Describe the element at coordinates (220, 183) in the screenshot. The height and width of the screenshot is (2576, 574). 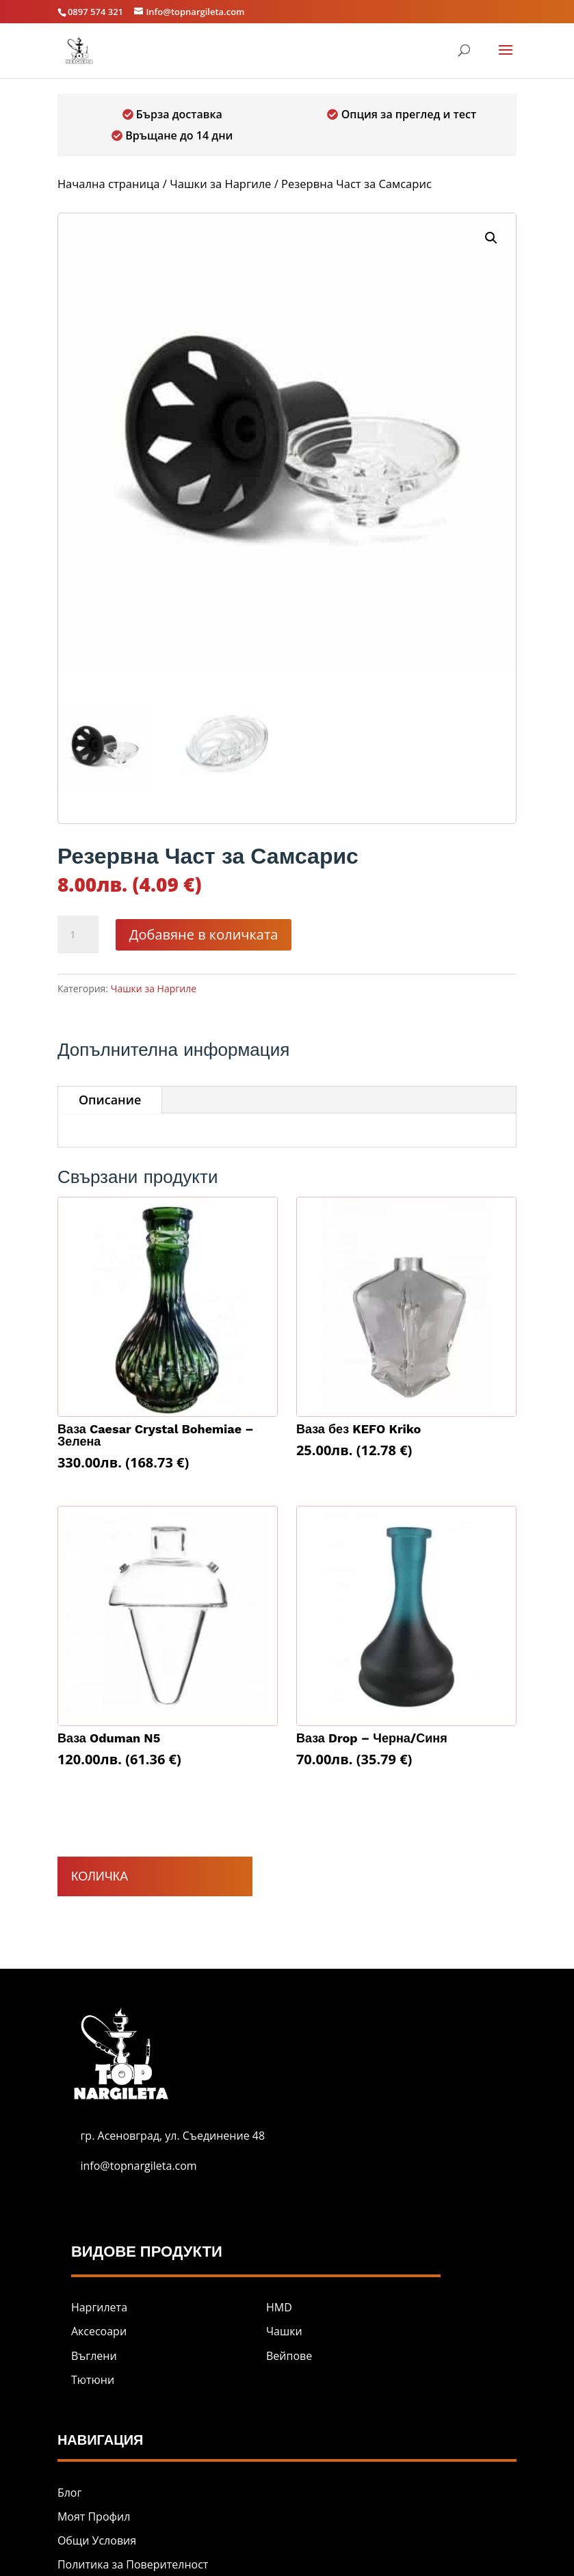
I see `Чашки за Наргиле` at that location.